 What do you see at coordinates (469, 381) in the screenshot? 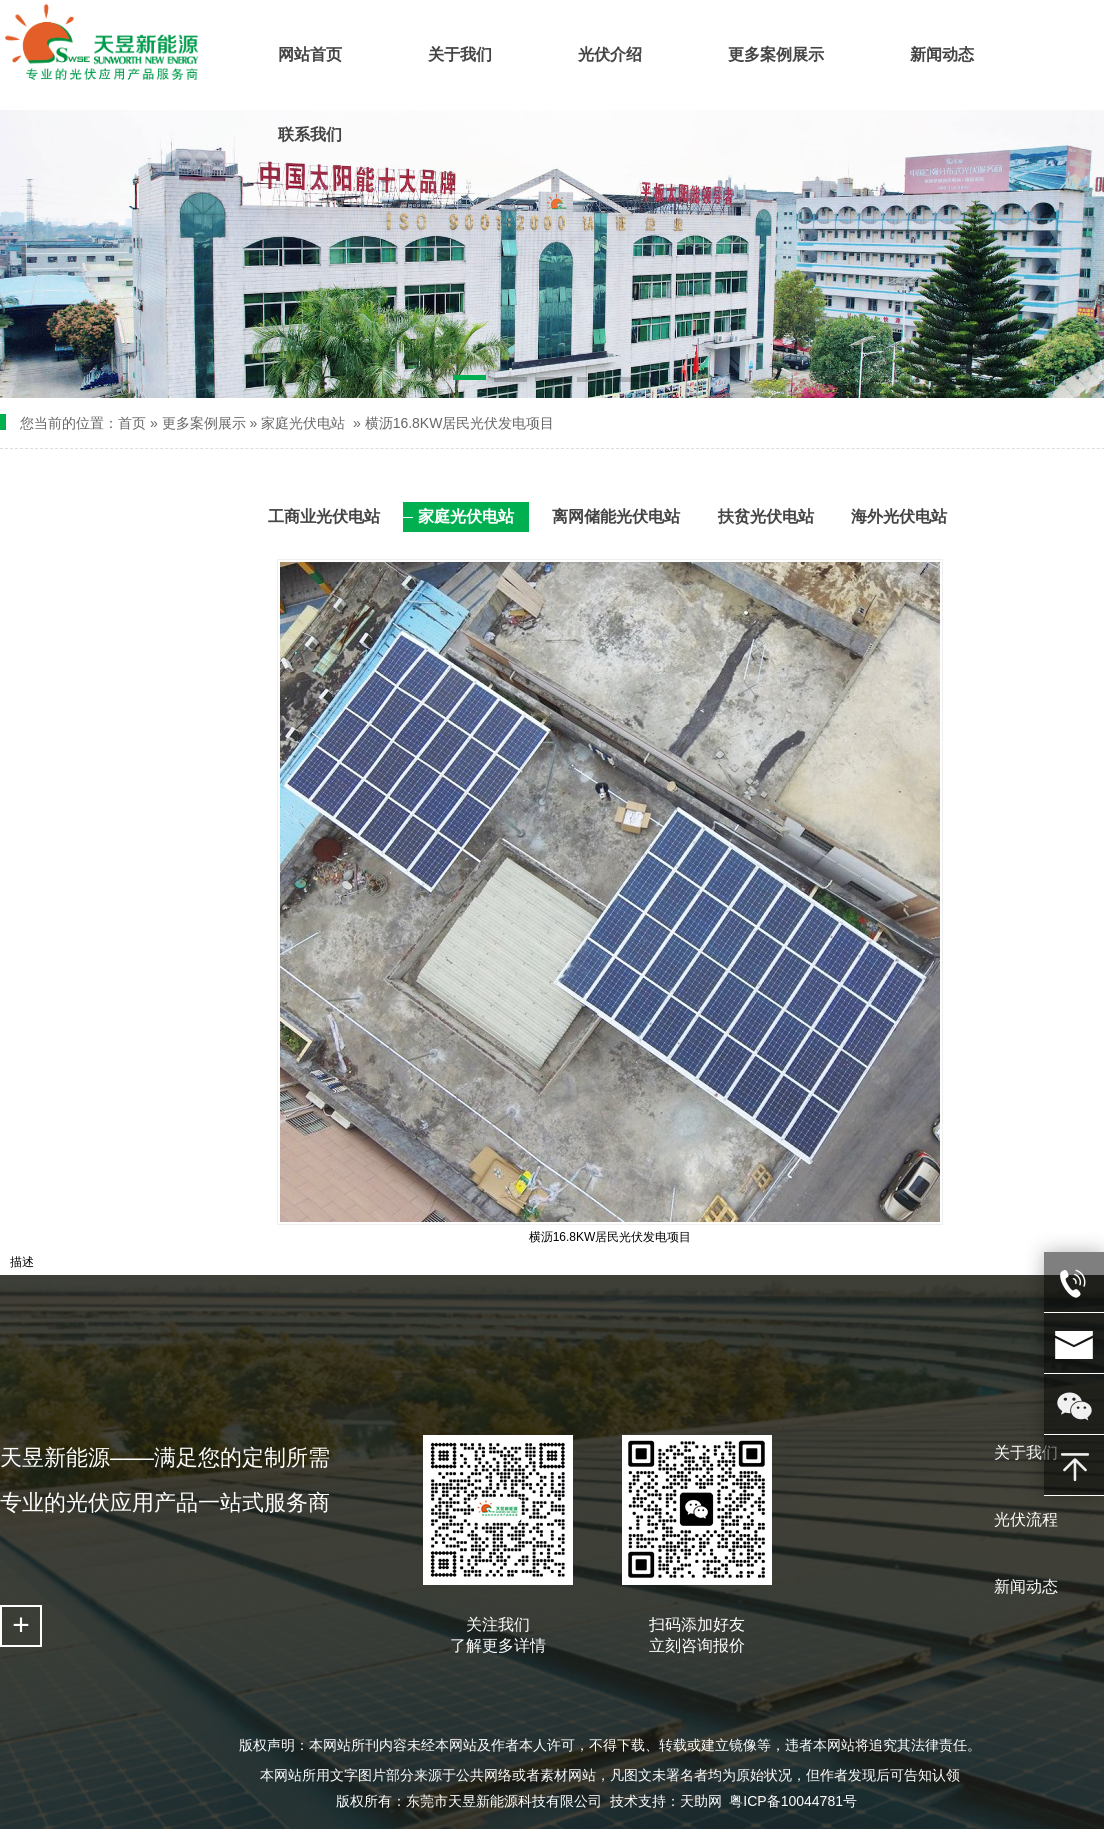
I see `[button]` at bounding box center [469, 381].